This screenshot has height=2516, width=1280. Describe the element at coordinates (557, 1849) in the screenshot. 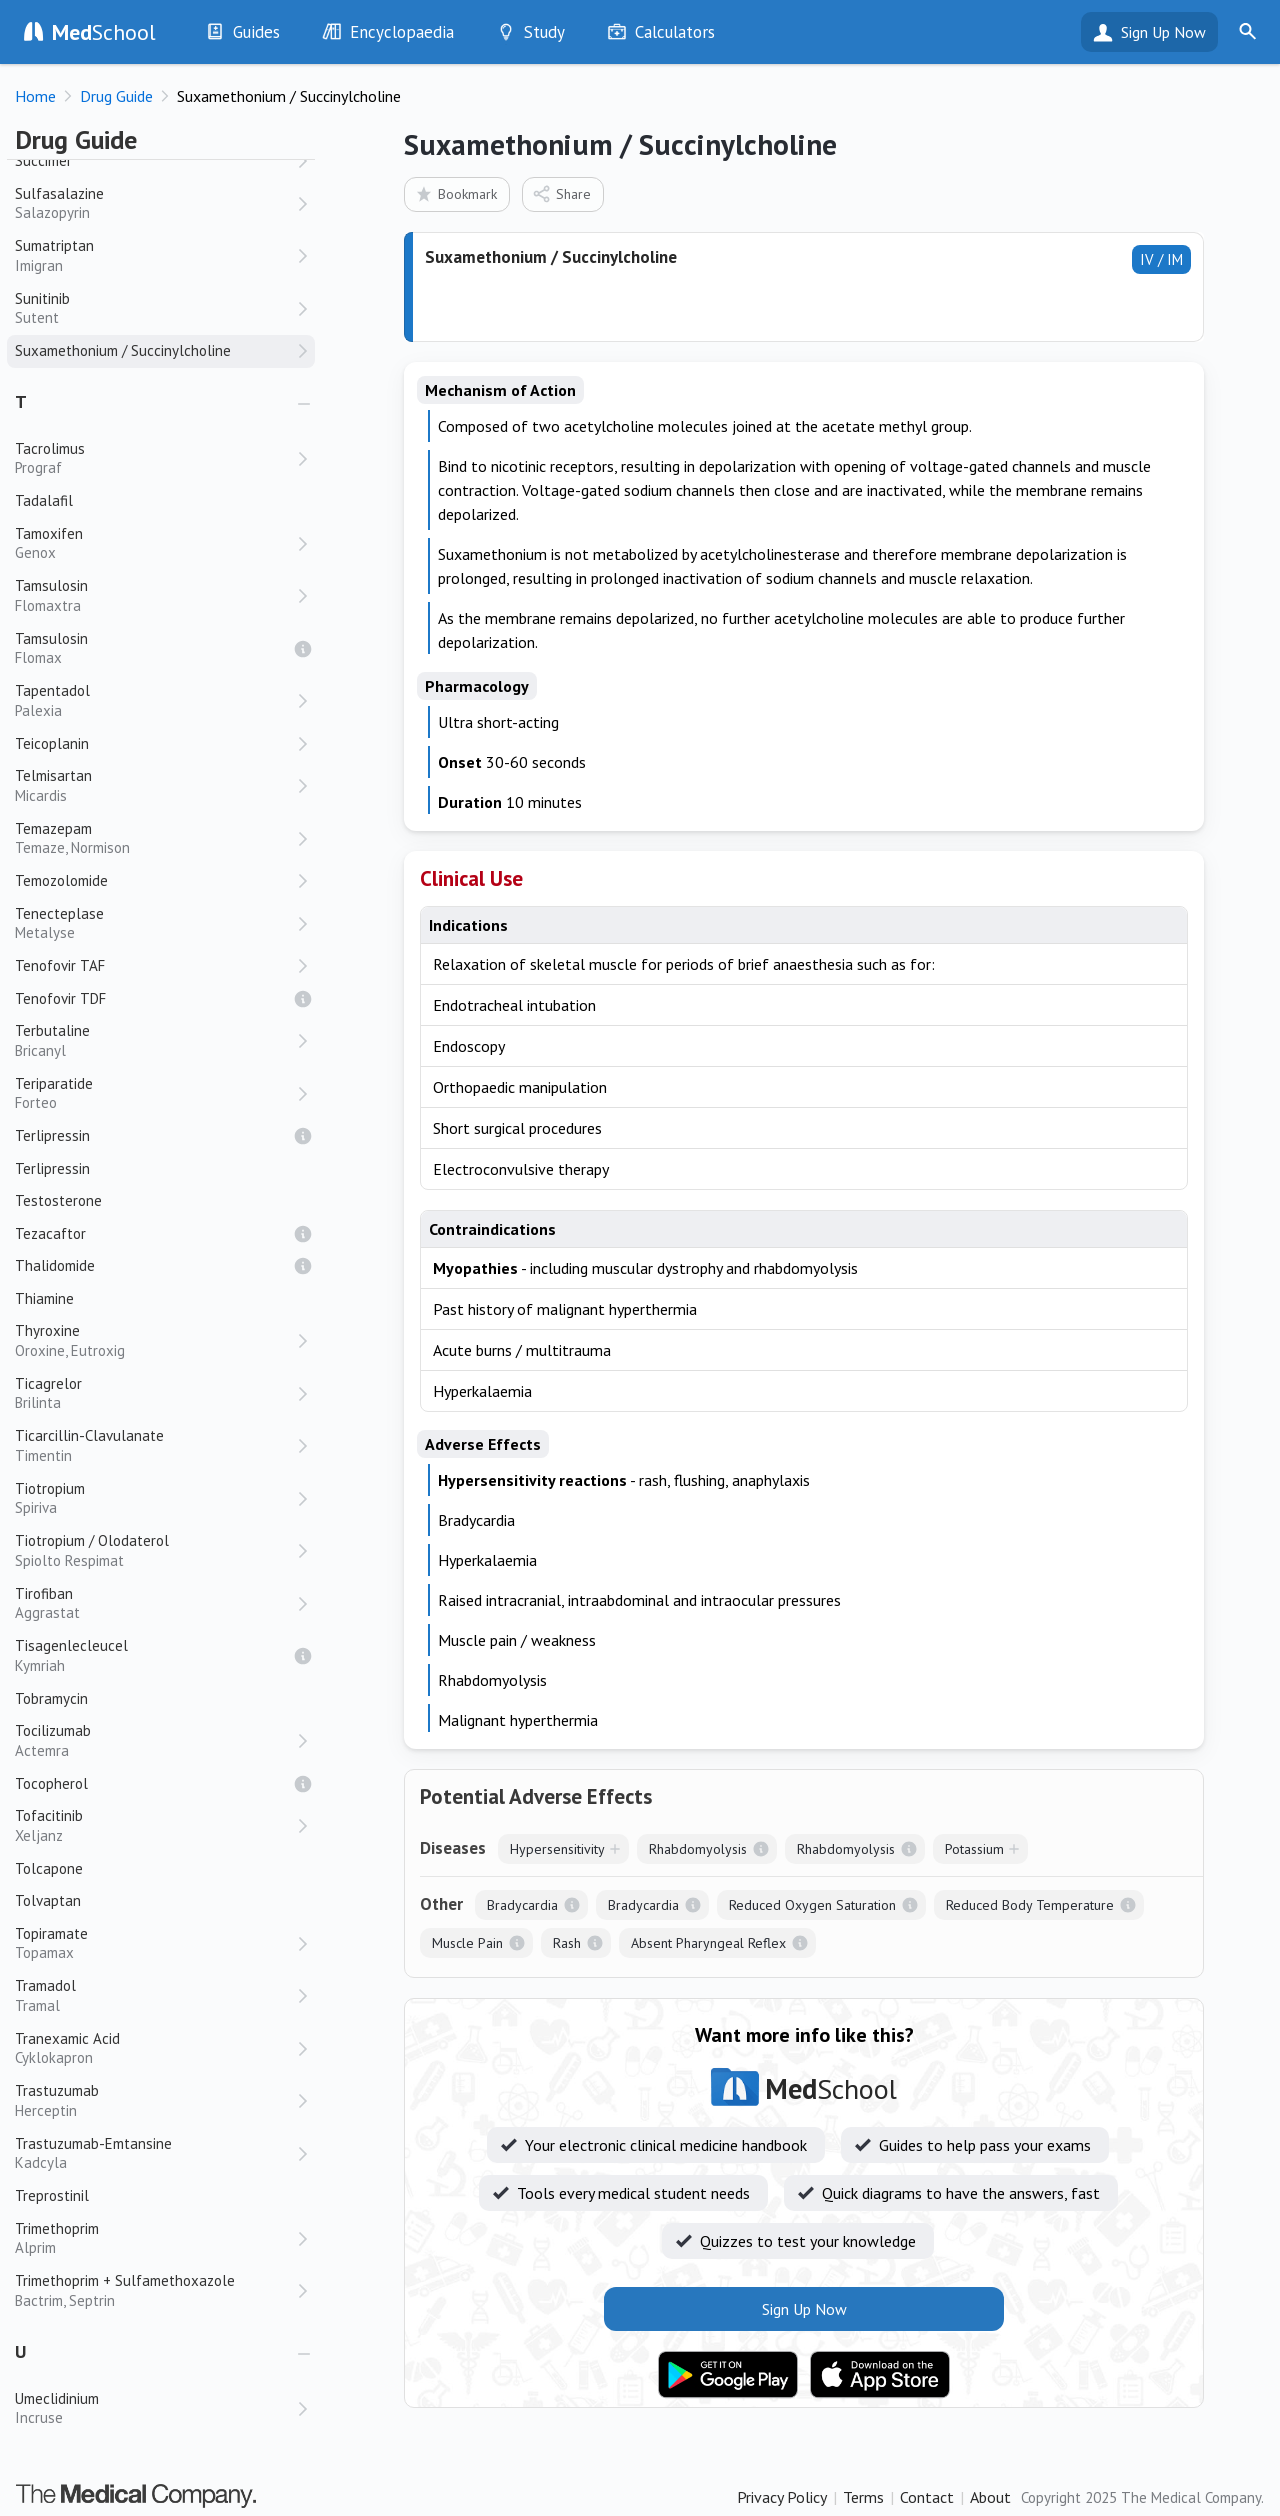

I see `Hypersensitivity` at that location.